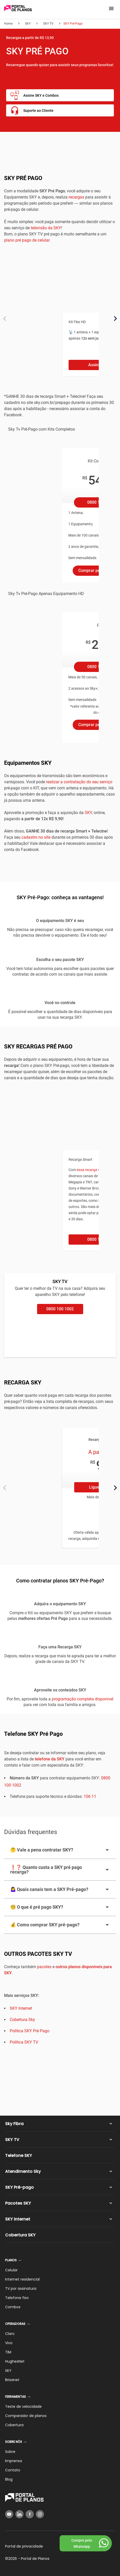 Image resolution: width=120 pixels, height=2576 pixels. What do you see at coordinates (23, 2171) in the screenshot?
I see `Atendimento Sky` at bounding box center [23, 2171].